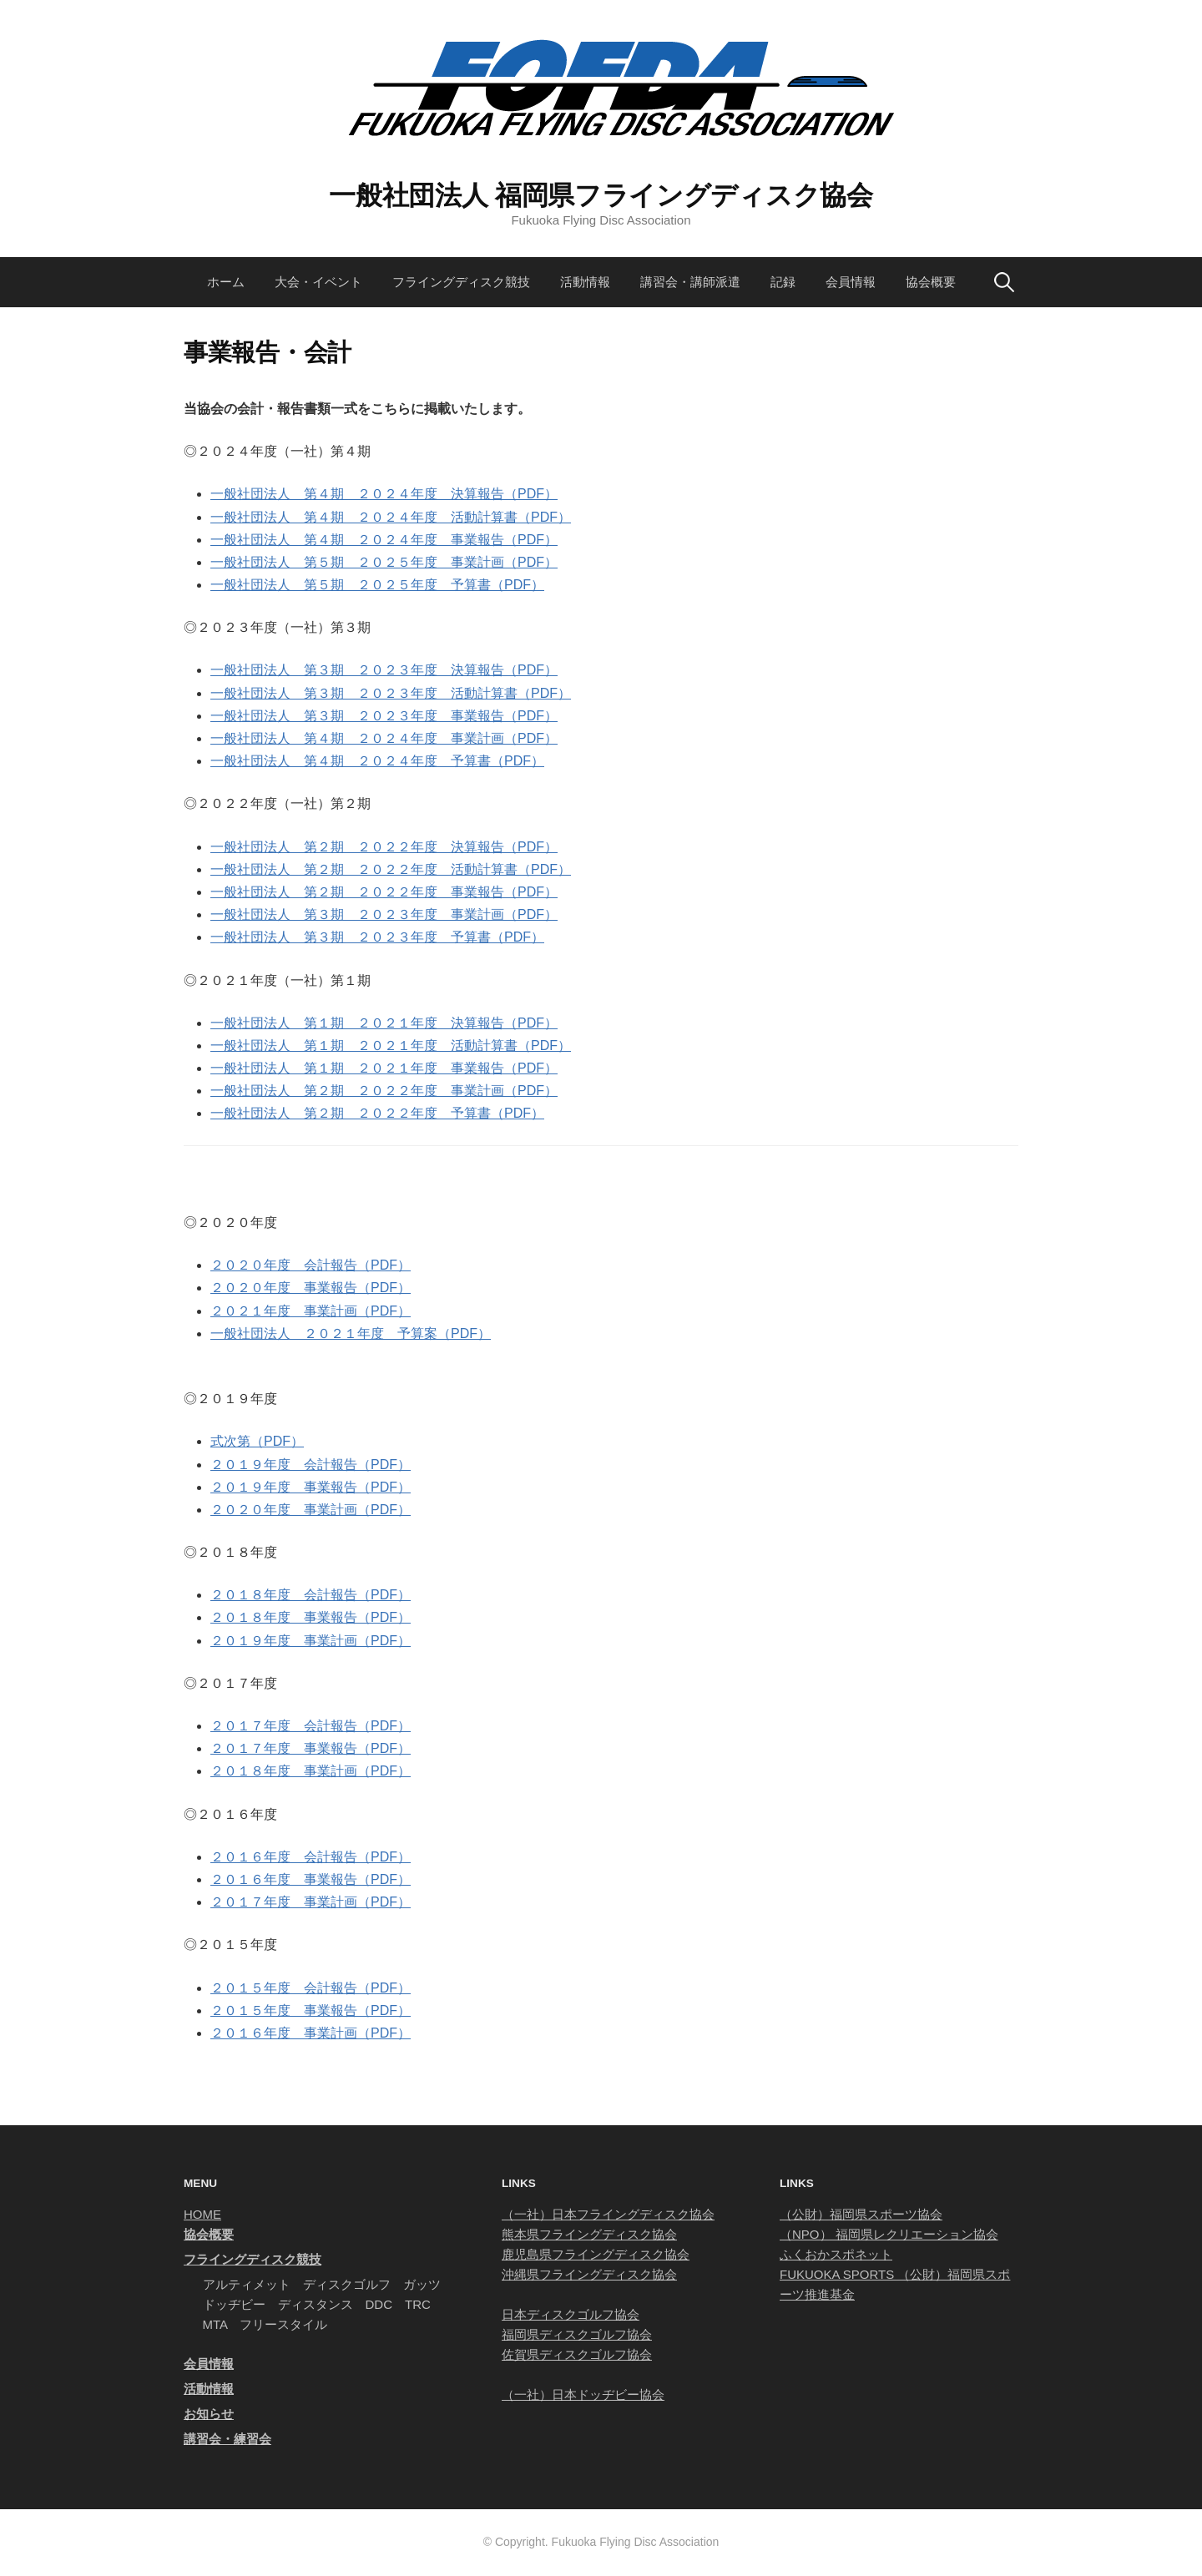 The height and width of the screenshot is (2576, 1202). Describe the element at coordinates (384, 847) in the screenshot. I see `一般社団法人 第２期 ２０２２年度 決算報告（PDF）` at that location.